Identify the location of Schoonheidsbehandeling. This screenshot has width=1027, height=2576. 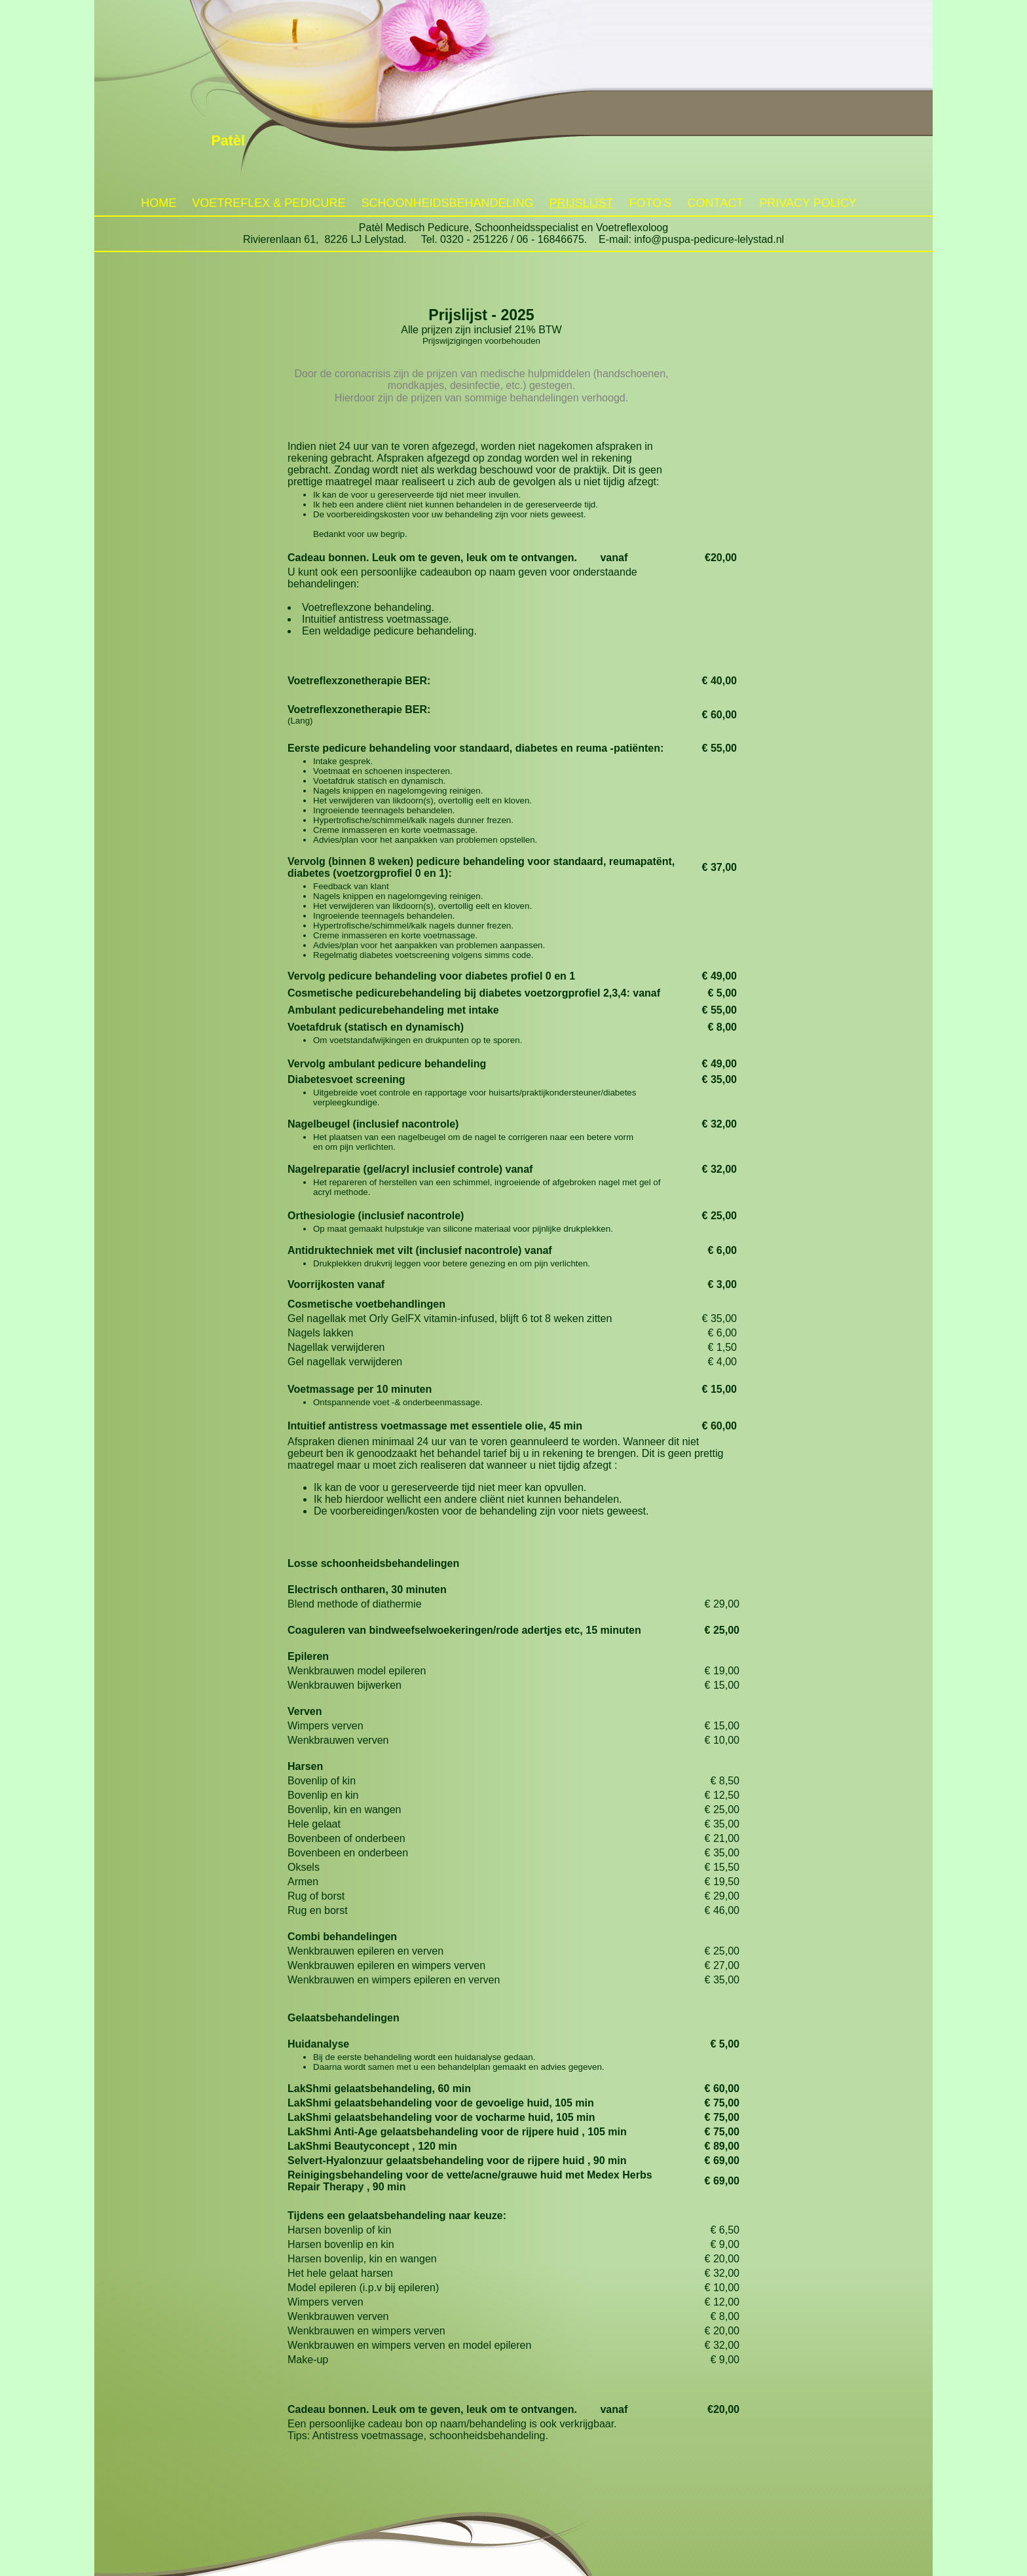
(447, 203).